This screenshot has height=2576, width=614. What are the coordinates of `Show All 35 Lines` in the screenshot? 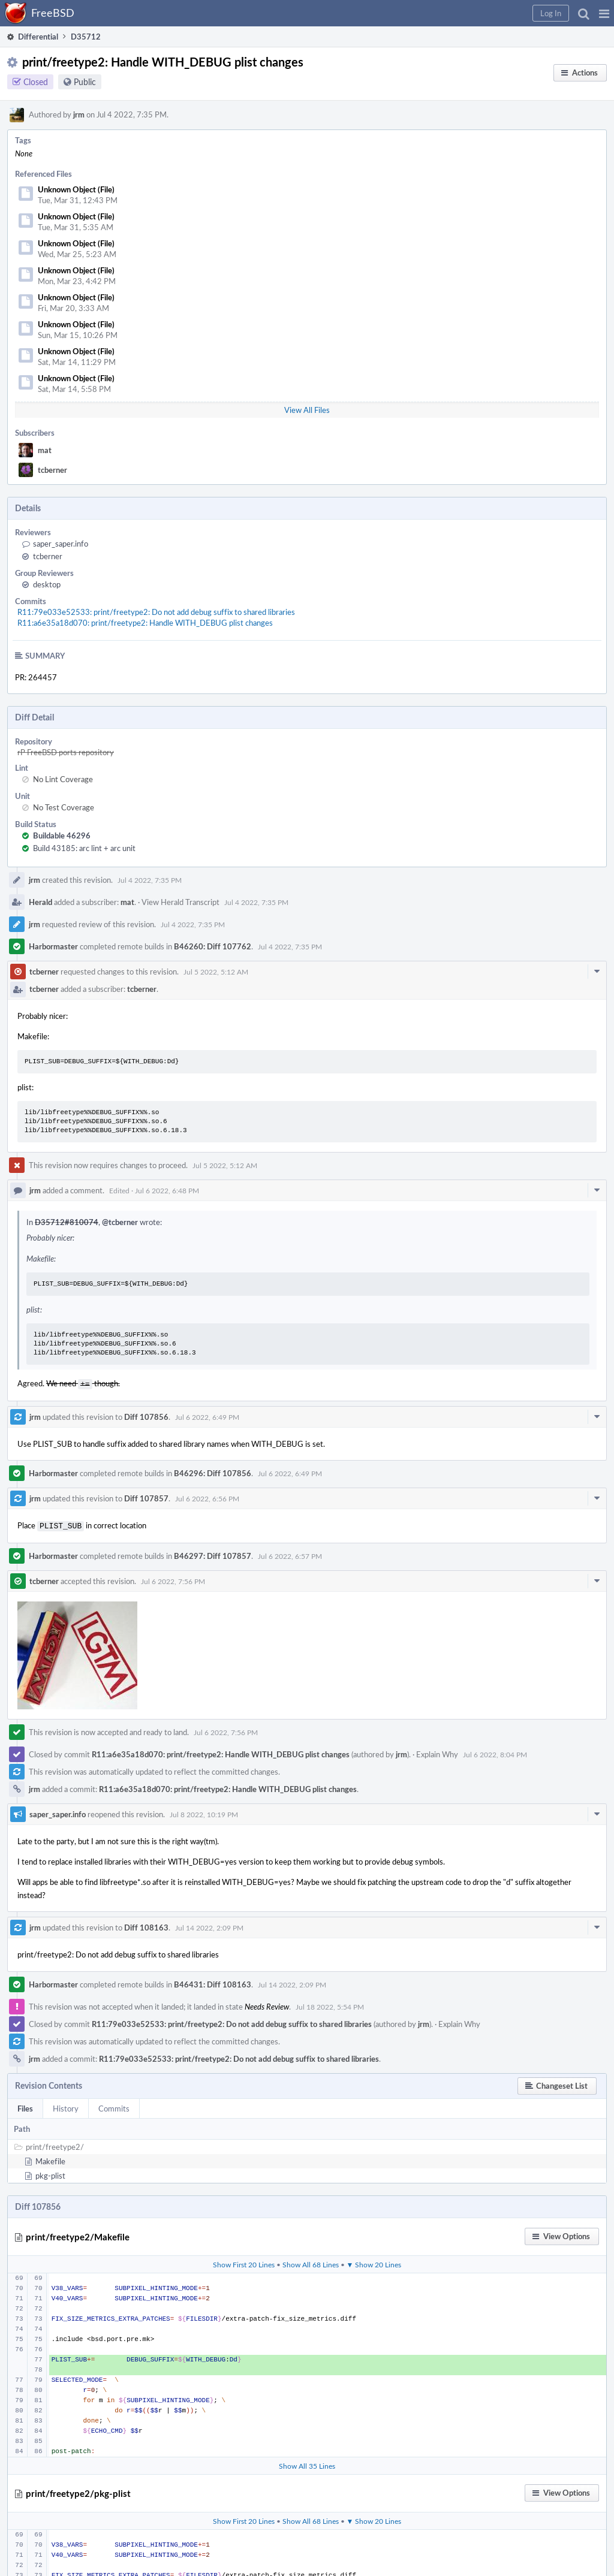 It's located at (307, 2463).